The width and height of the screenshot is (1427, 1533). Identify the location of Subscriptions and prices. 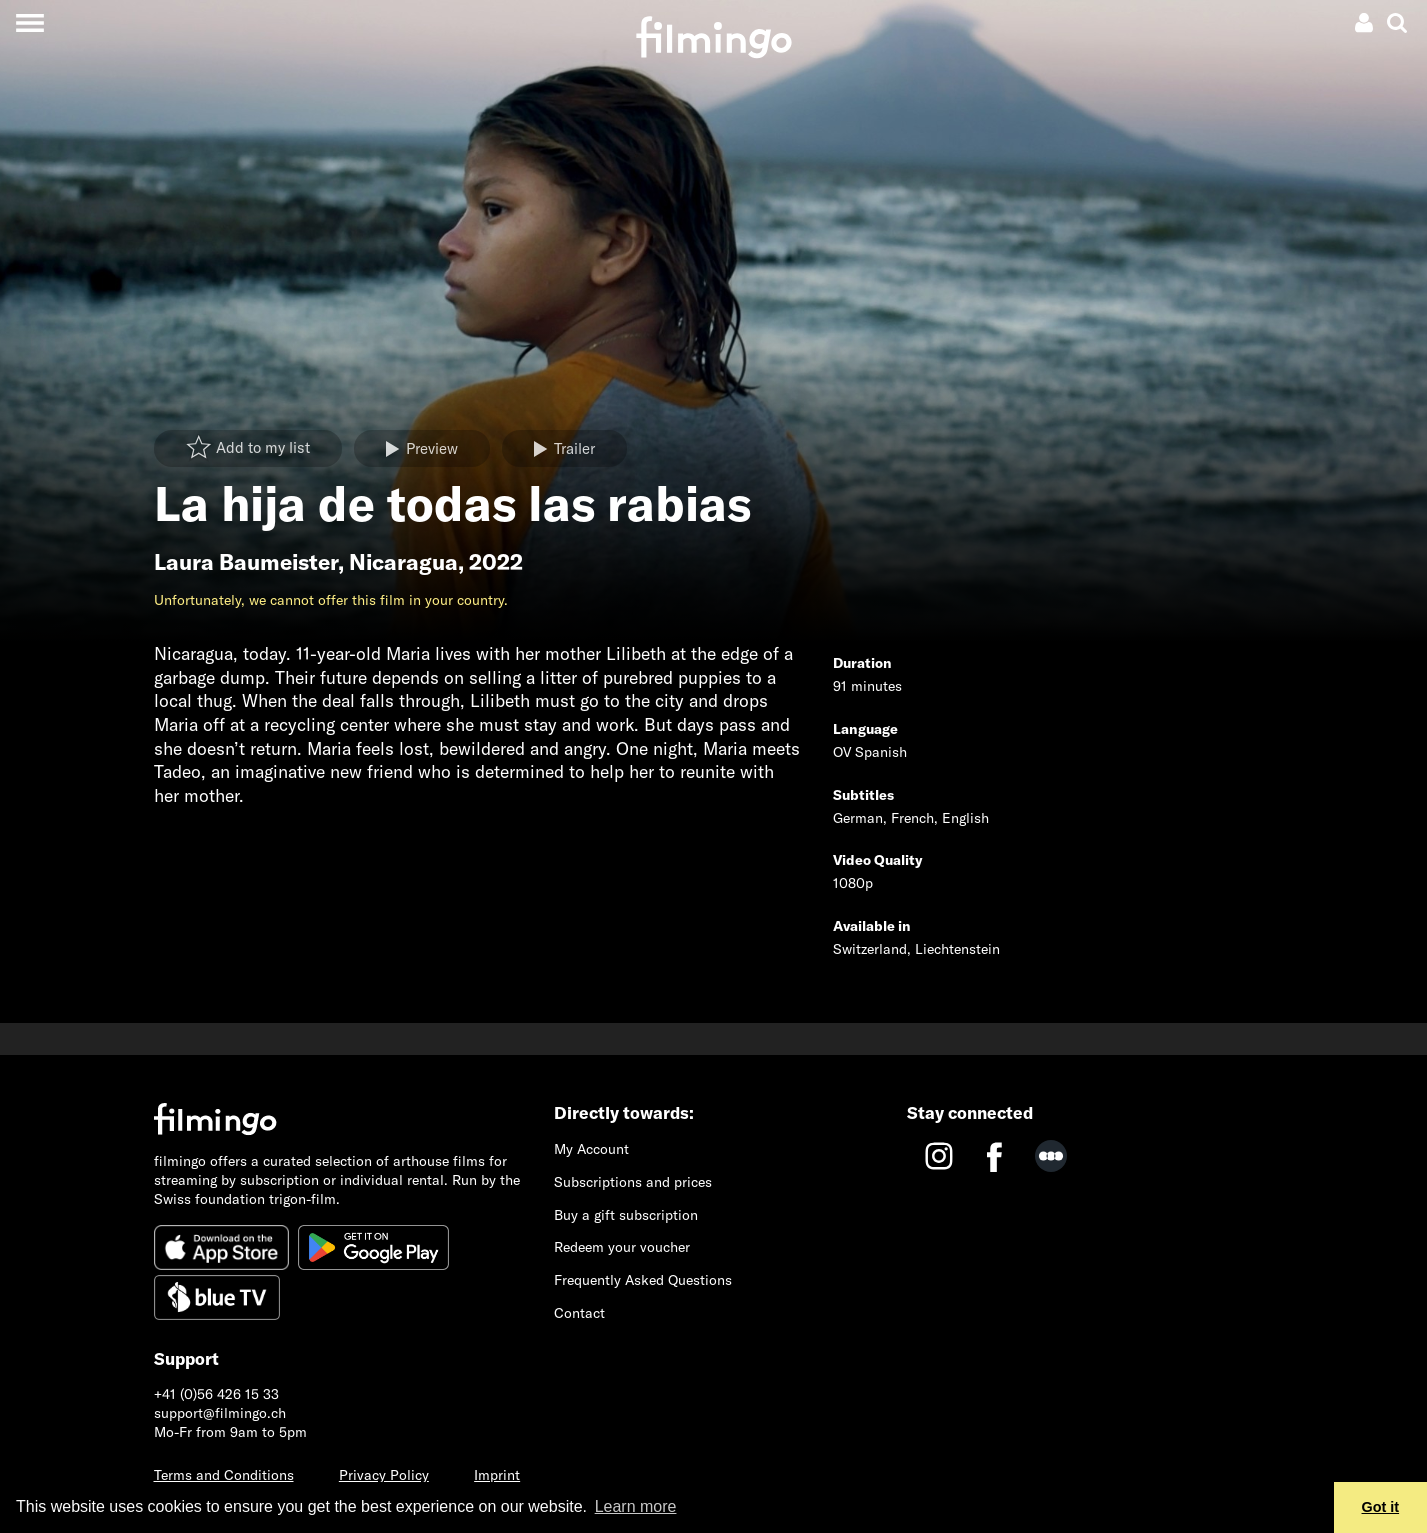
(633, 1182).